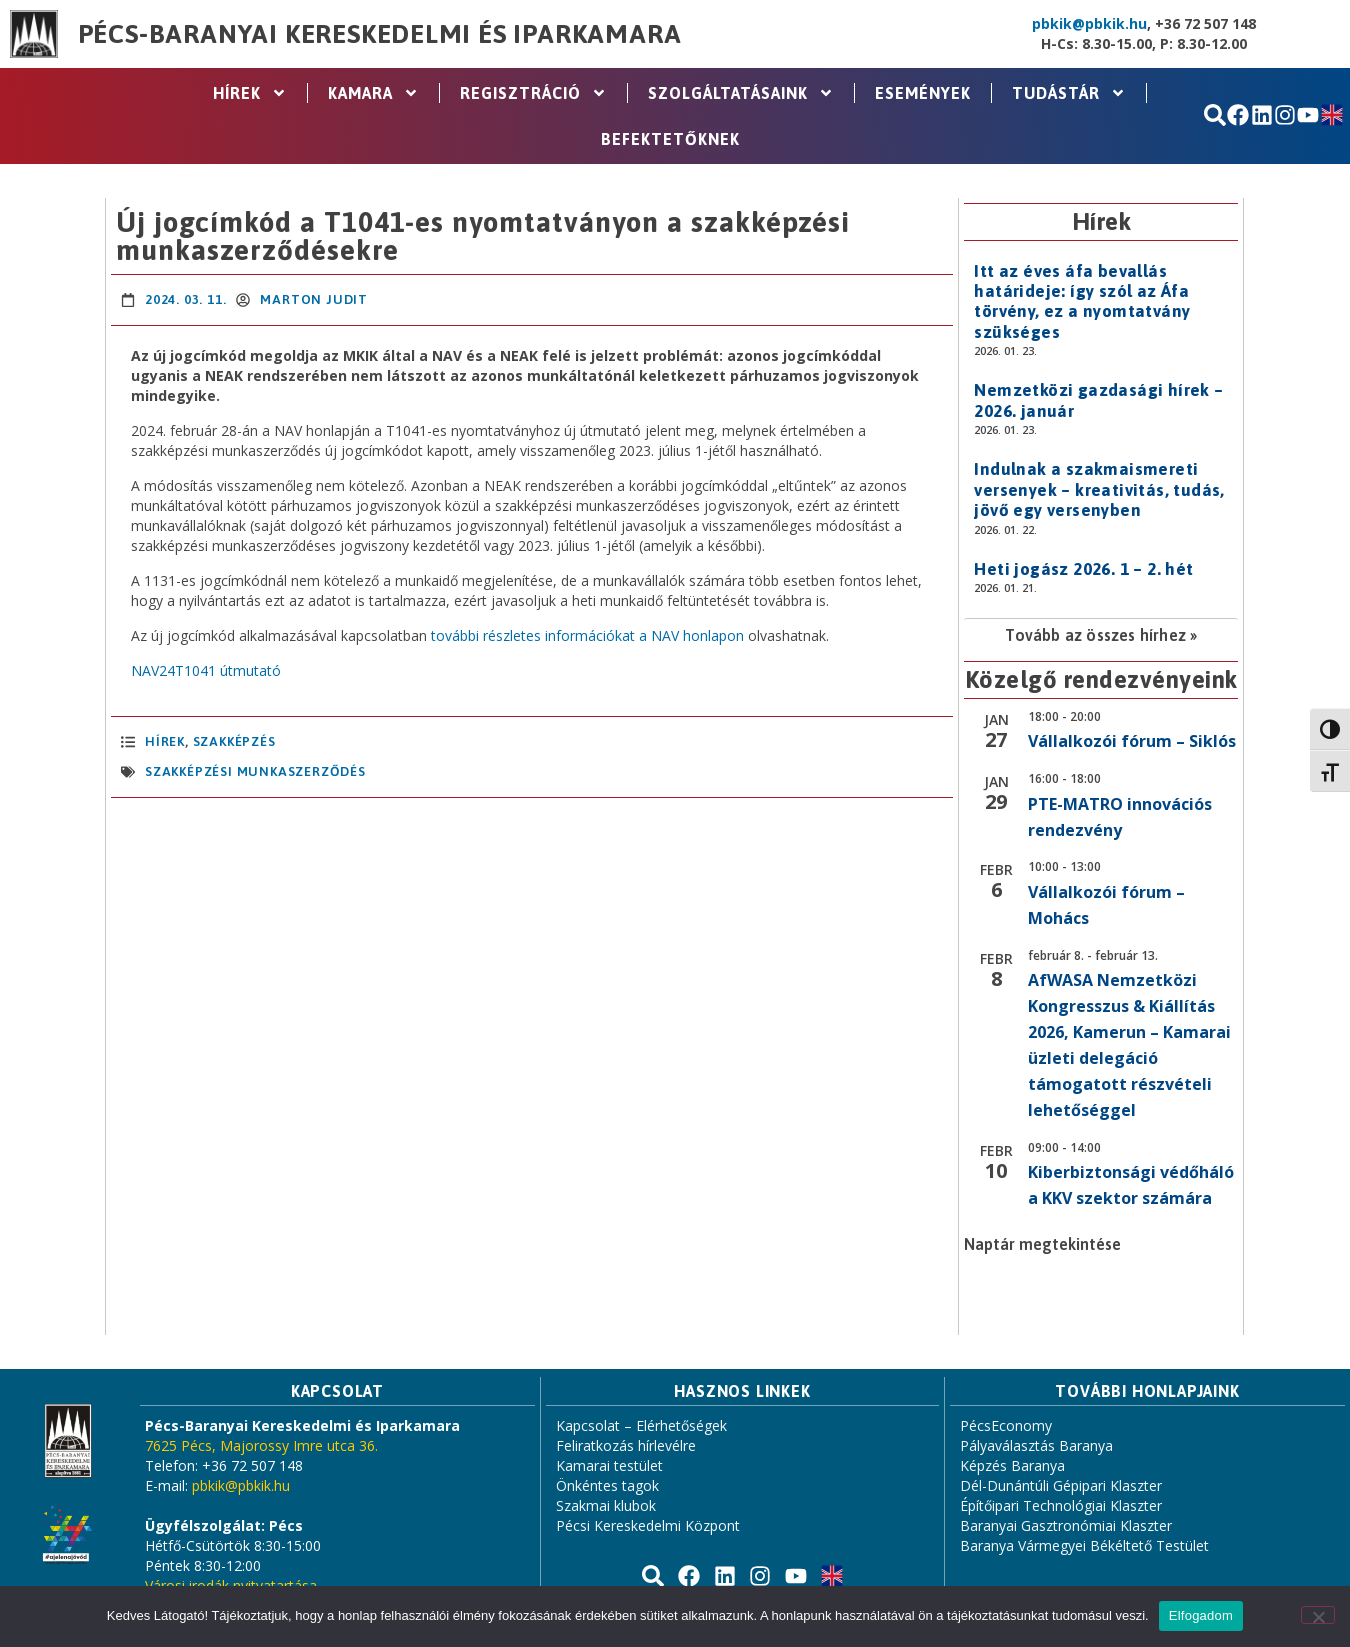 This screenshot has height=1647, width=1350. Describe the element at coordinates (1318, 1615) in the screenshot. I see `[Nem]` at that location.